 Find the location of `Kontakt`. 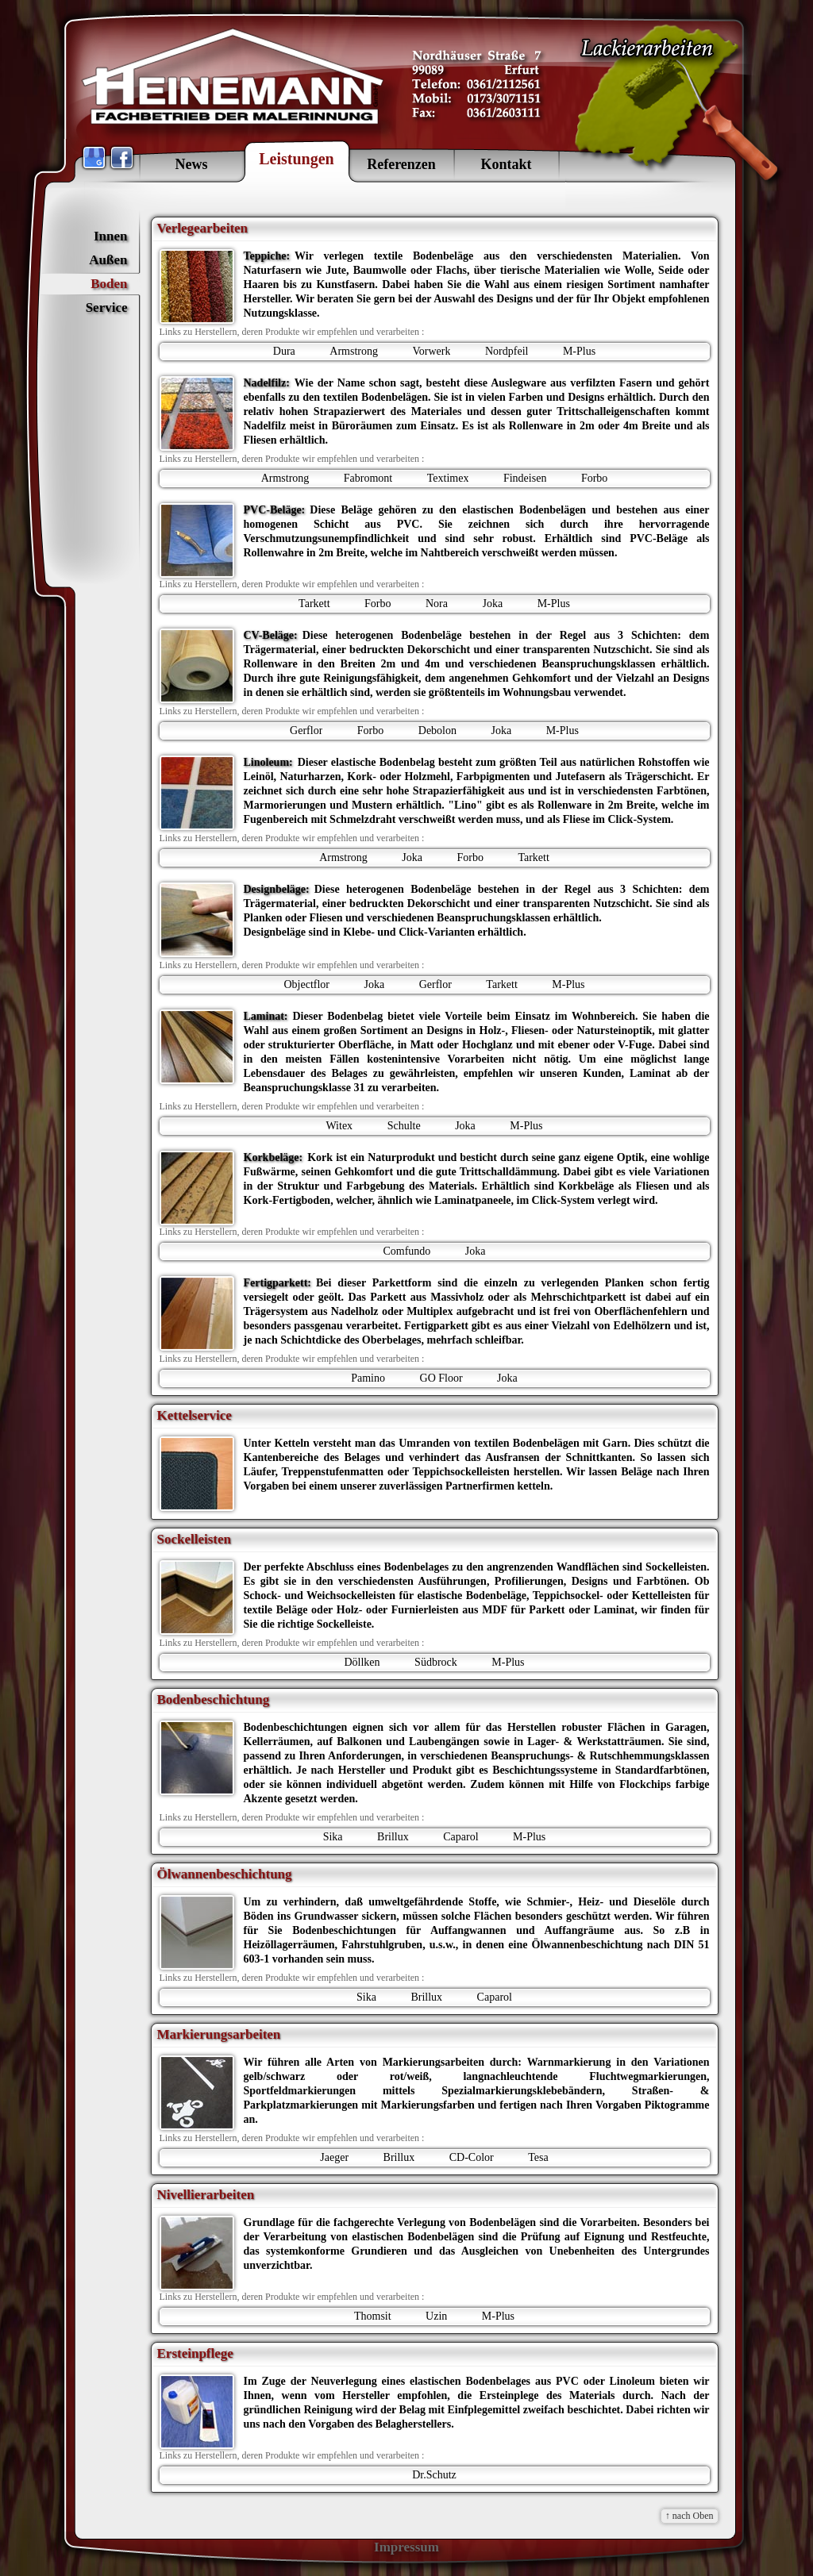

Kontakt is located at coordinates (505, 164).